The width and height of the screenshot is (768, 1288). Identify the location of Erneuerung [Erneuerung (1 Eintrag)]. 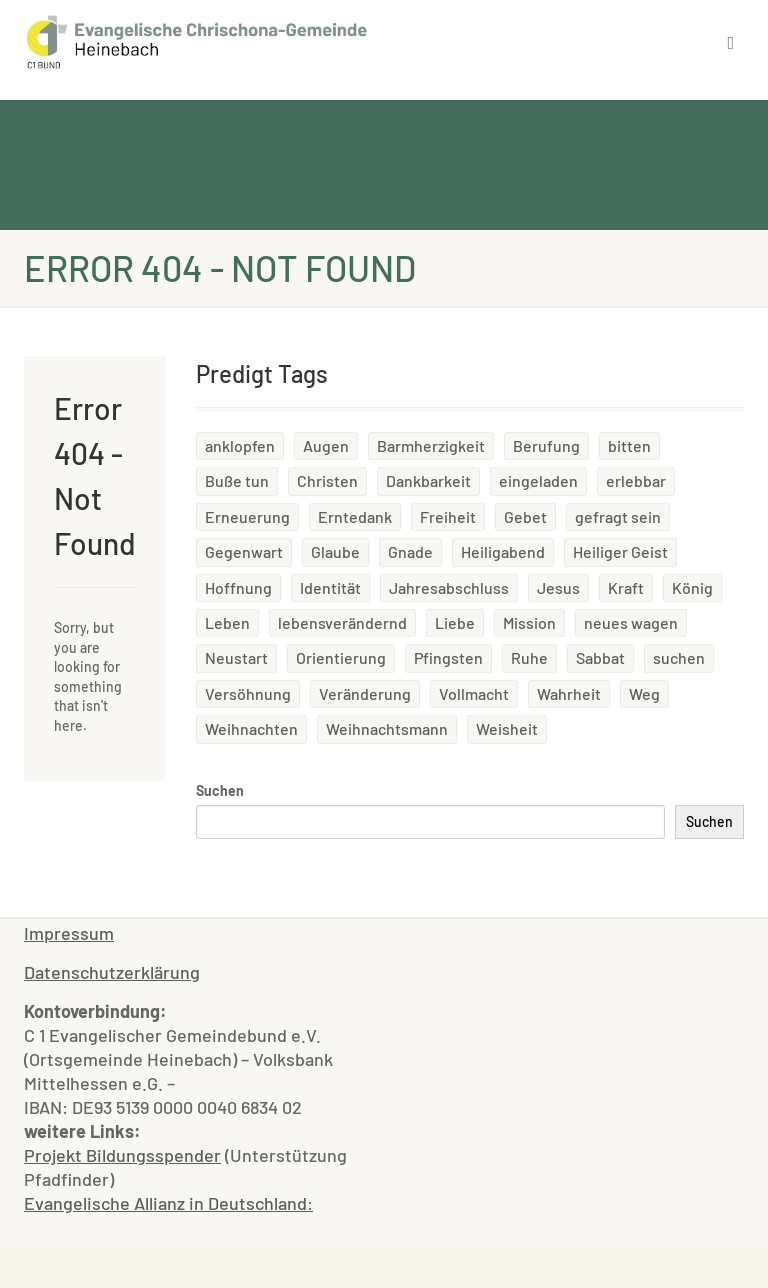
(247, 516).